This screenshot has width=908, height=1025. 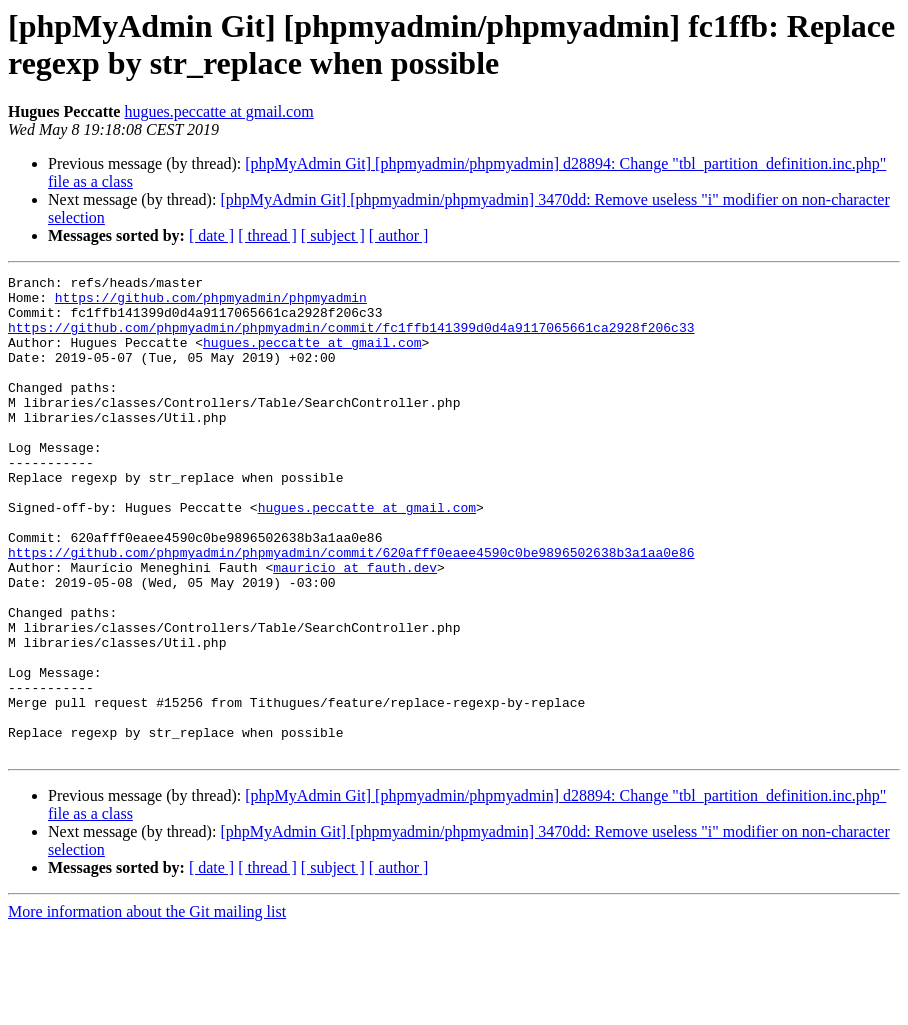 I want to click on More information about the Git mailing list, so click(x=147, y=1007).